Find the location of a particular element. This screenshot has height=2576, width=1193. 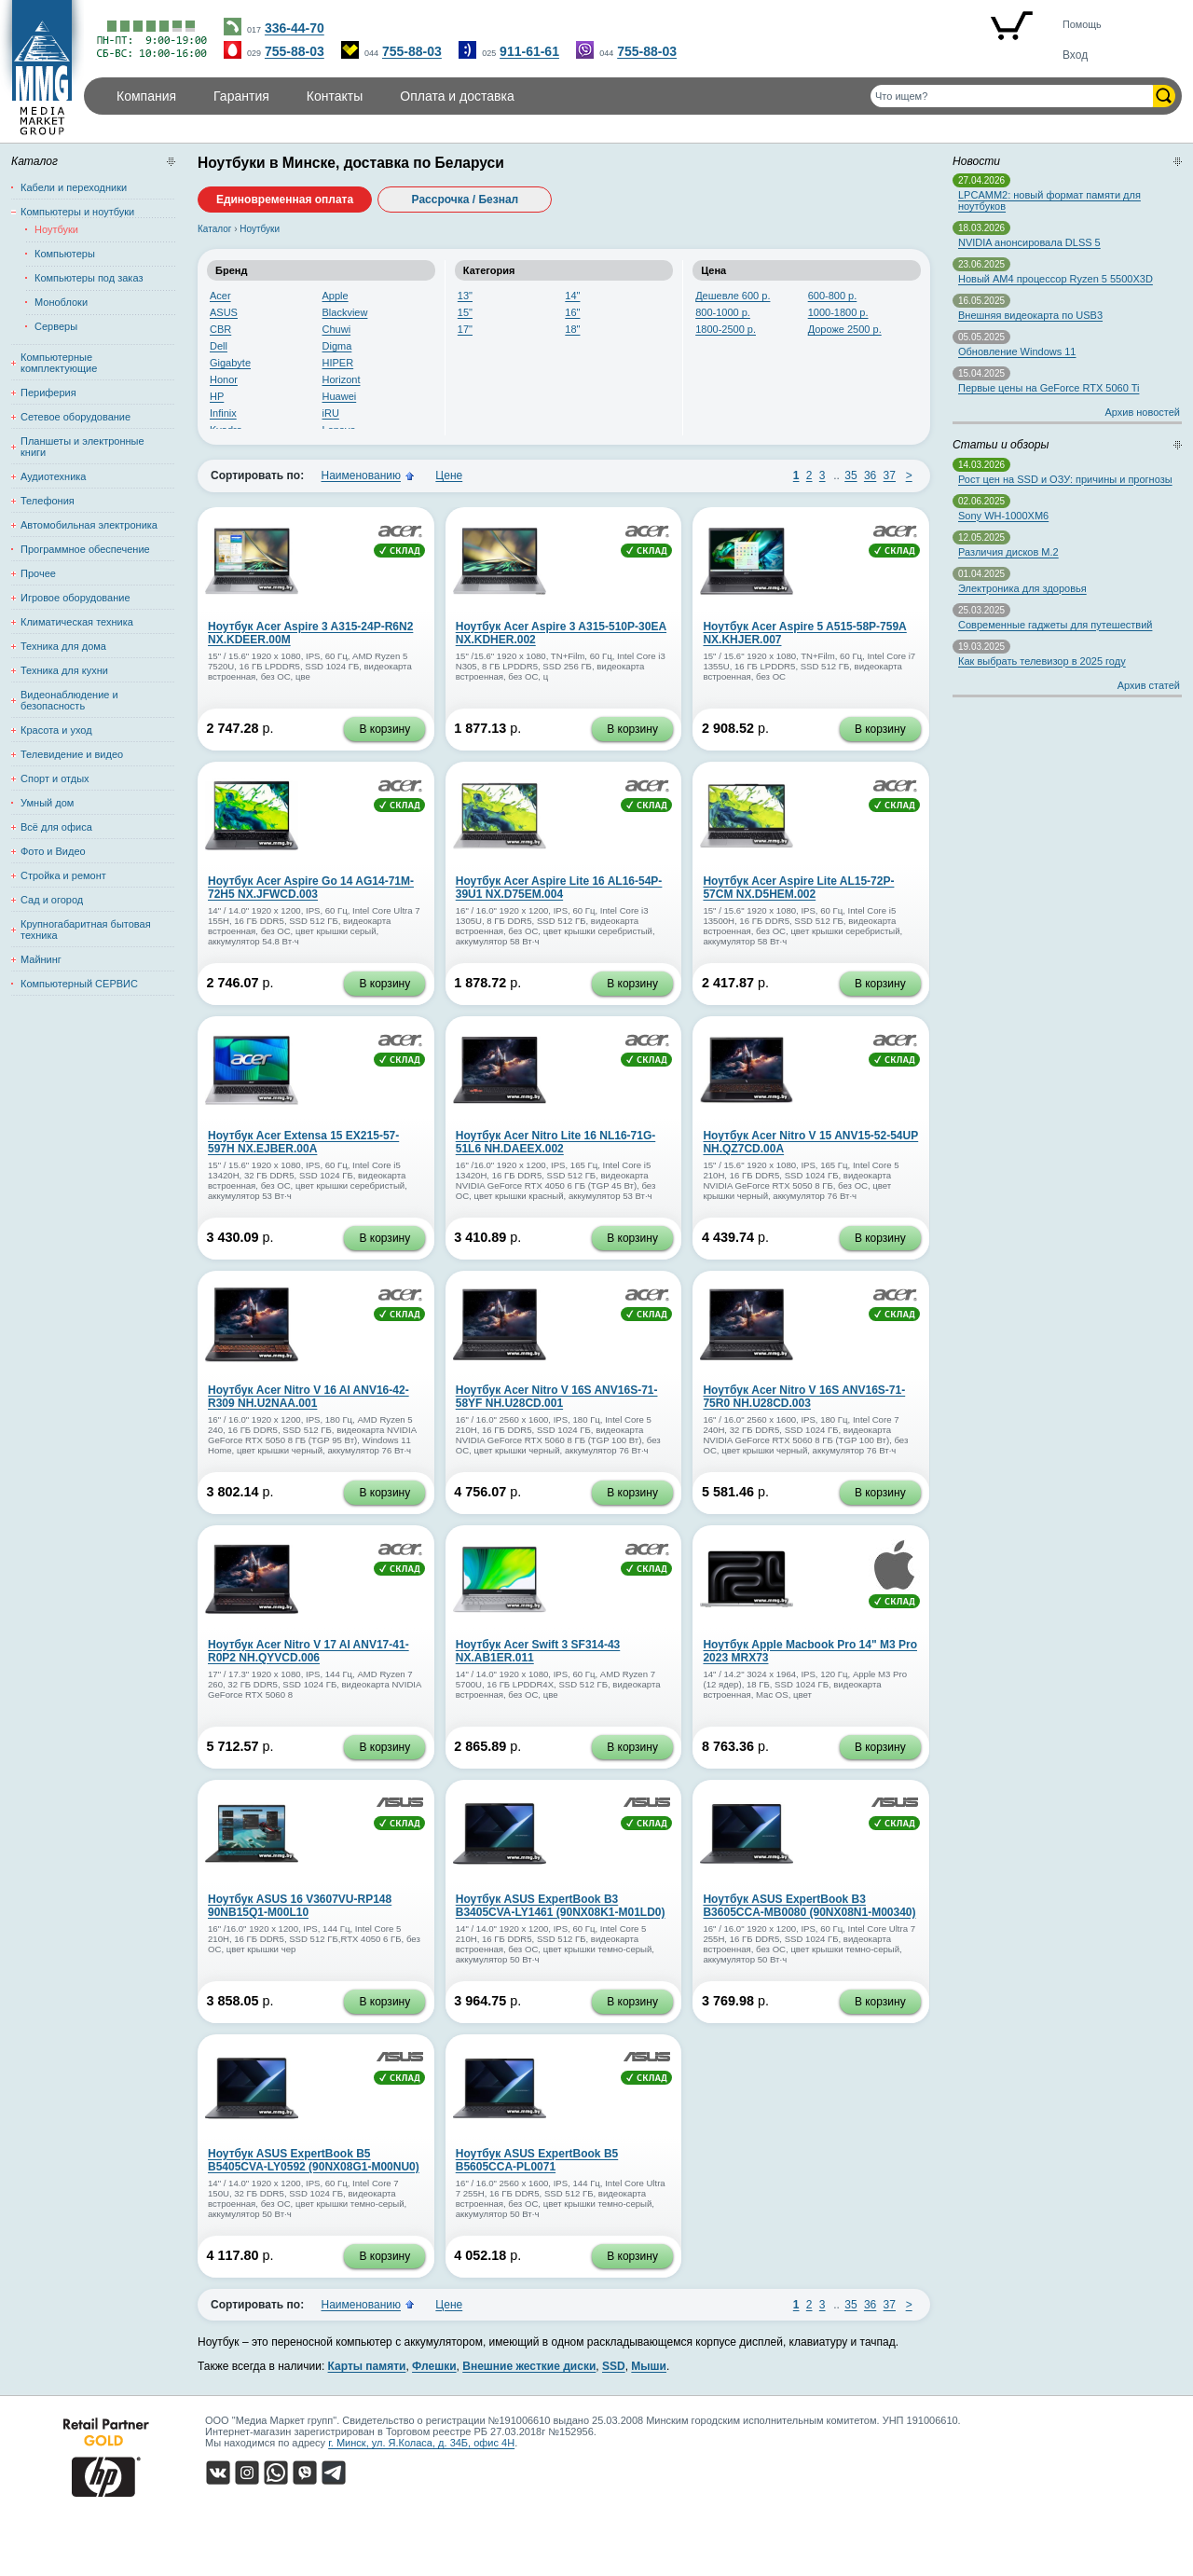

Компьютеры is located at coordinates (64, 253).